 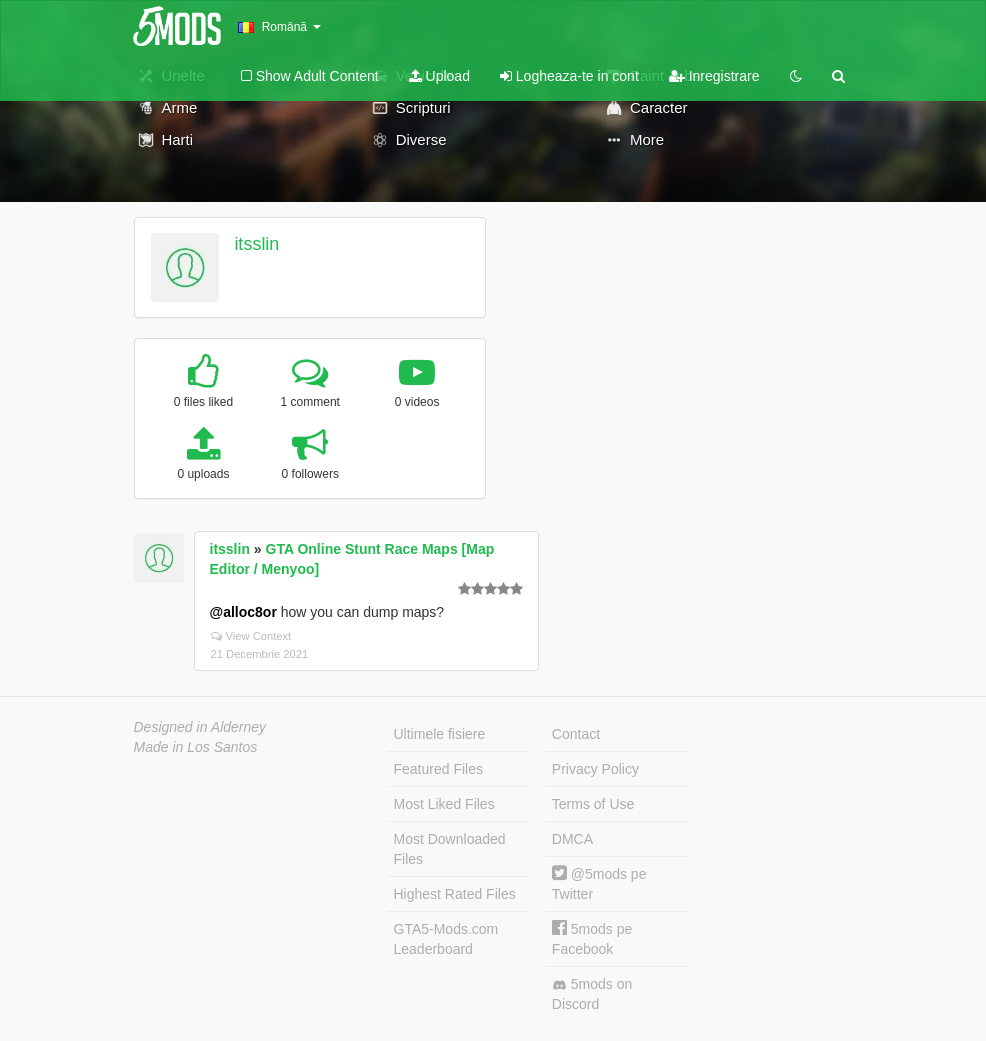 I want to click on Terms of Use, so click(x=593, y=804).